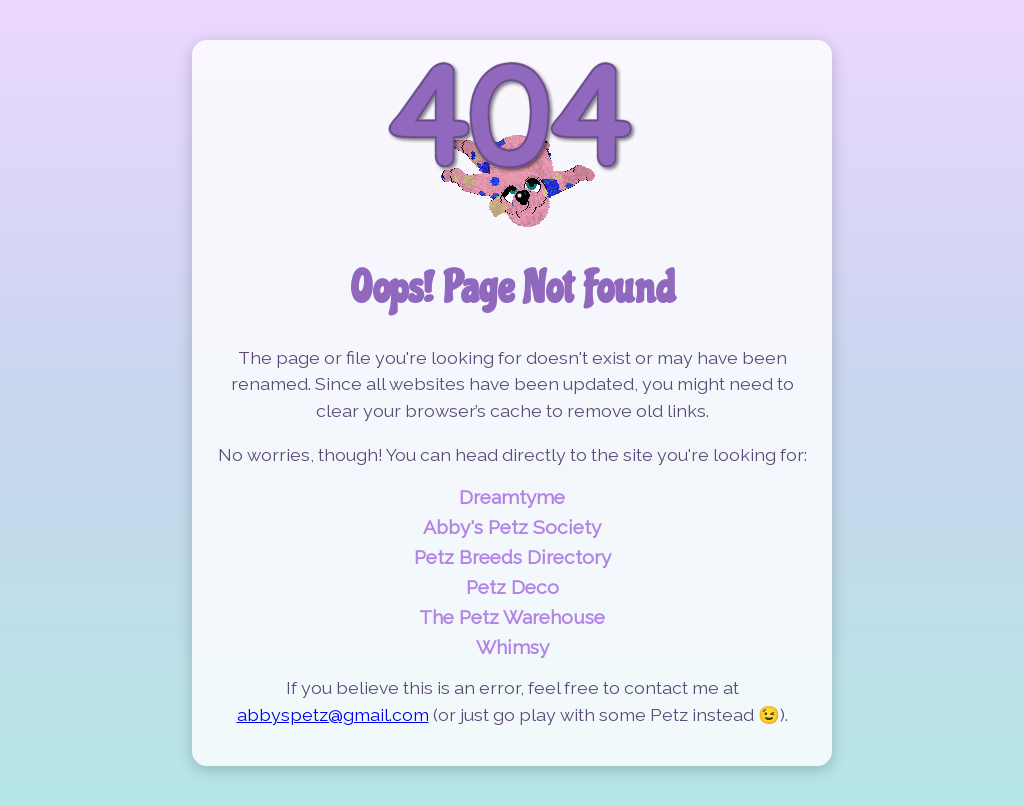  What do you see at coordinates (512, 497) in the screenshot?
I see `Dreamtyme` at bounding box center [512, 497].